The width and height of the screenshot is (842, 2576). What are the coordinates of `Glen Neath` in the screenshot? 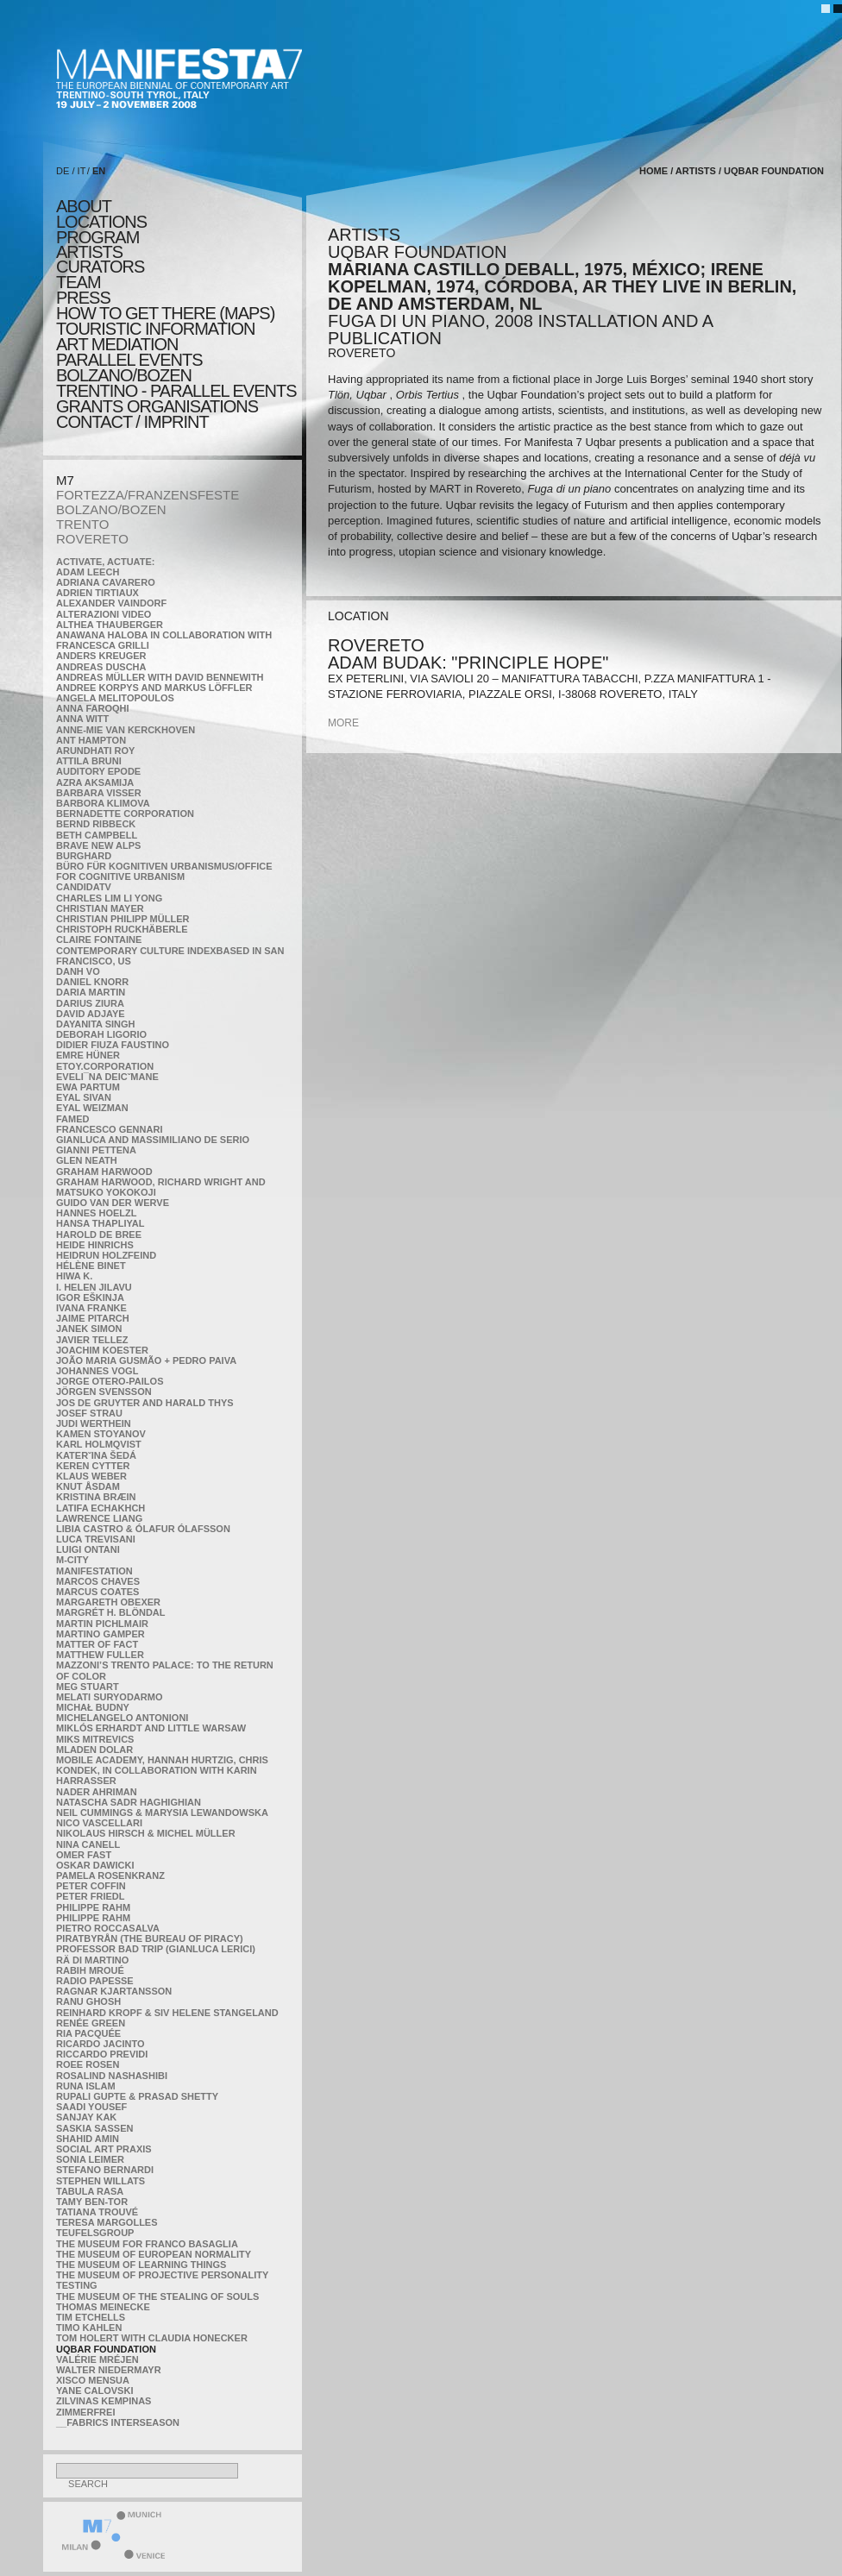 It's located at (86, 1160).